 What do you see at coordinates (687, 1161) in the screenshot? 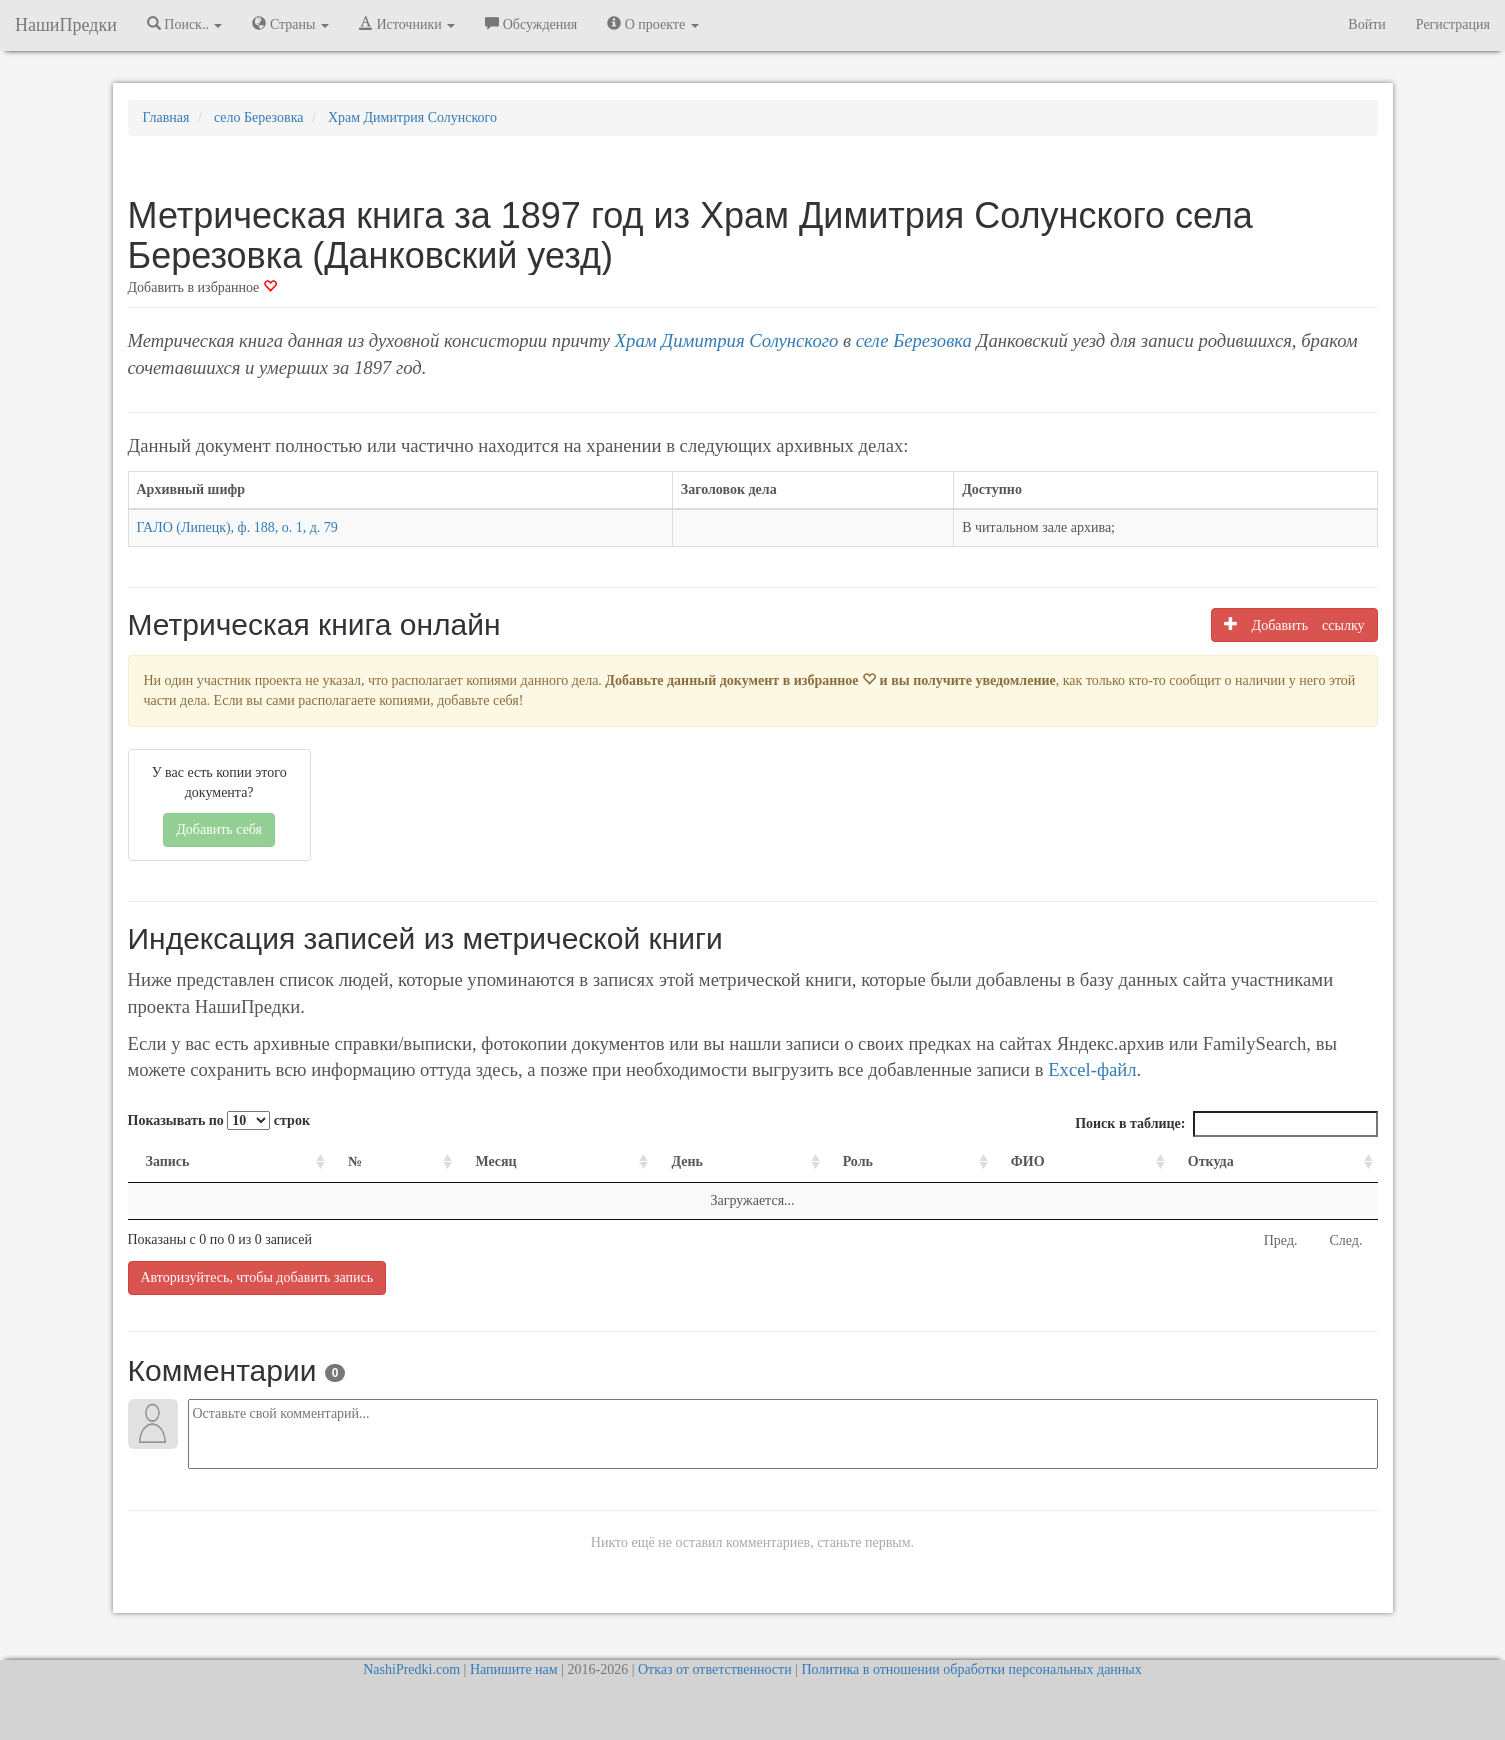
I see `День [День: activate to sort column ascending]` at bounding box center [687, 1161].